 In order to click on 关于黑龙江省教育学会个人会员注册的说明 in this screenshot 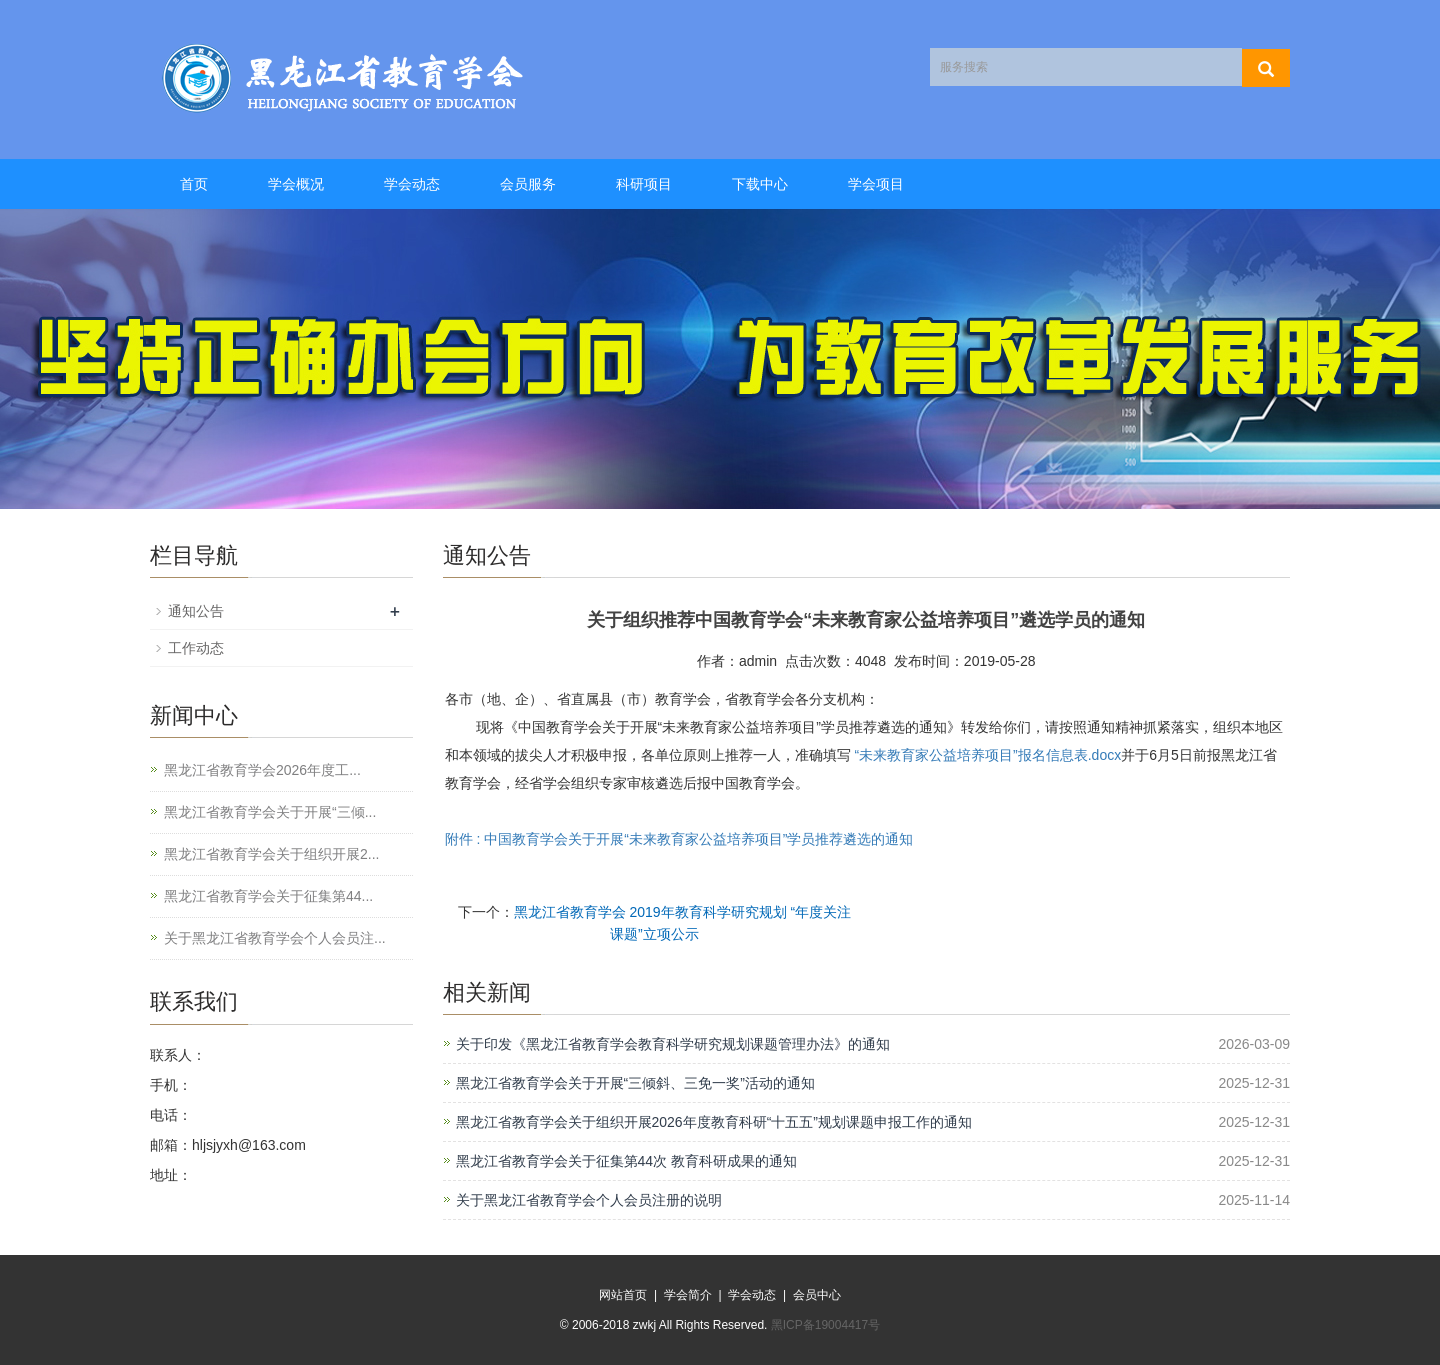, I will do `click(589, 1200)`.